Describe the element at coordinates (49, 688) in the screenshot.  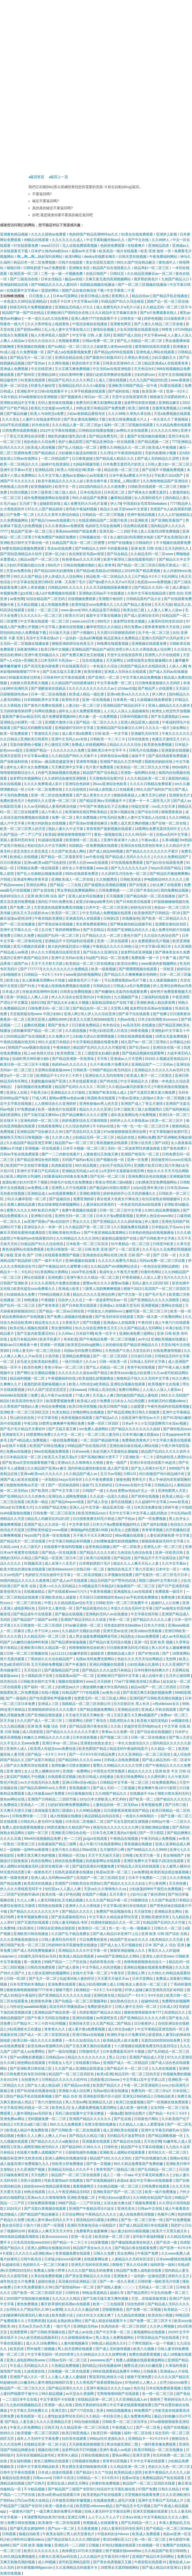
I see `国产灌醉迷晕在线精品` at that location.